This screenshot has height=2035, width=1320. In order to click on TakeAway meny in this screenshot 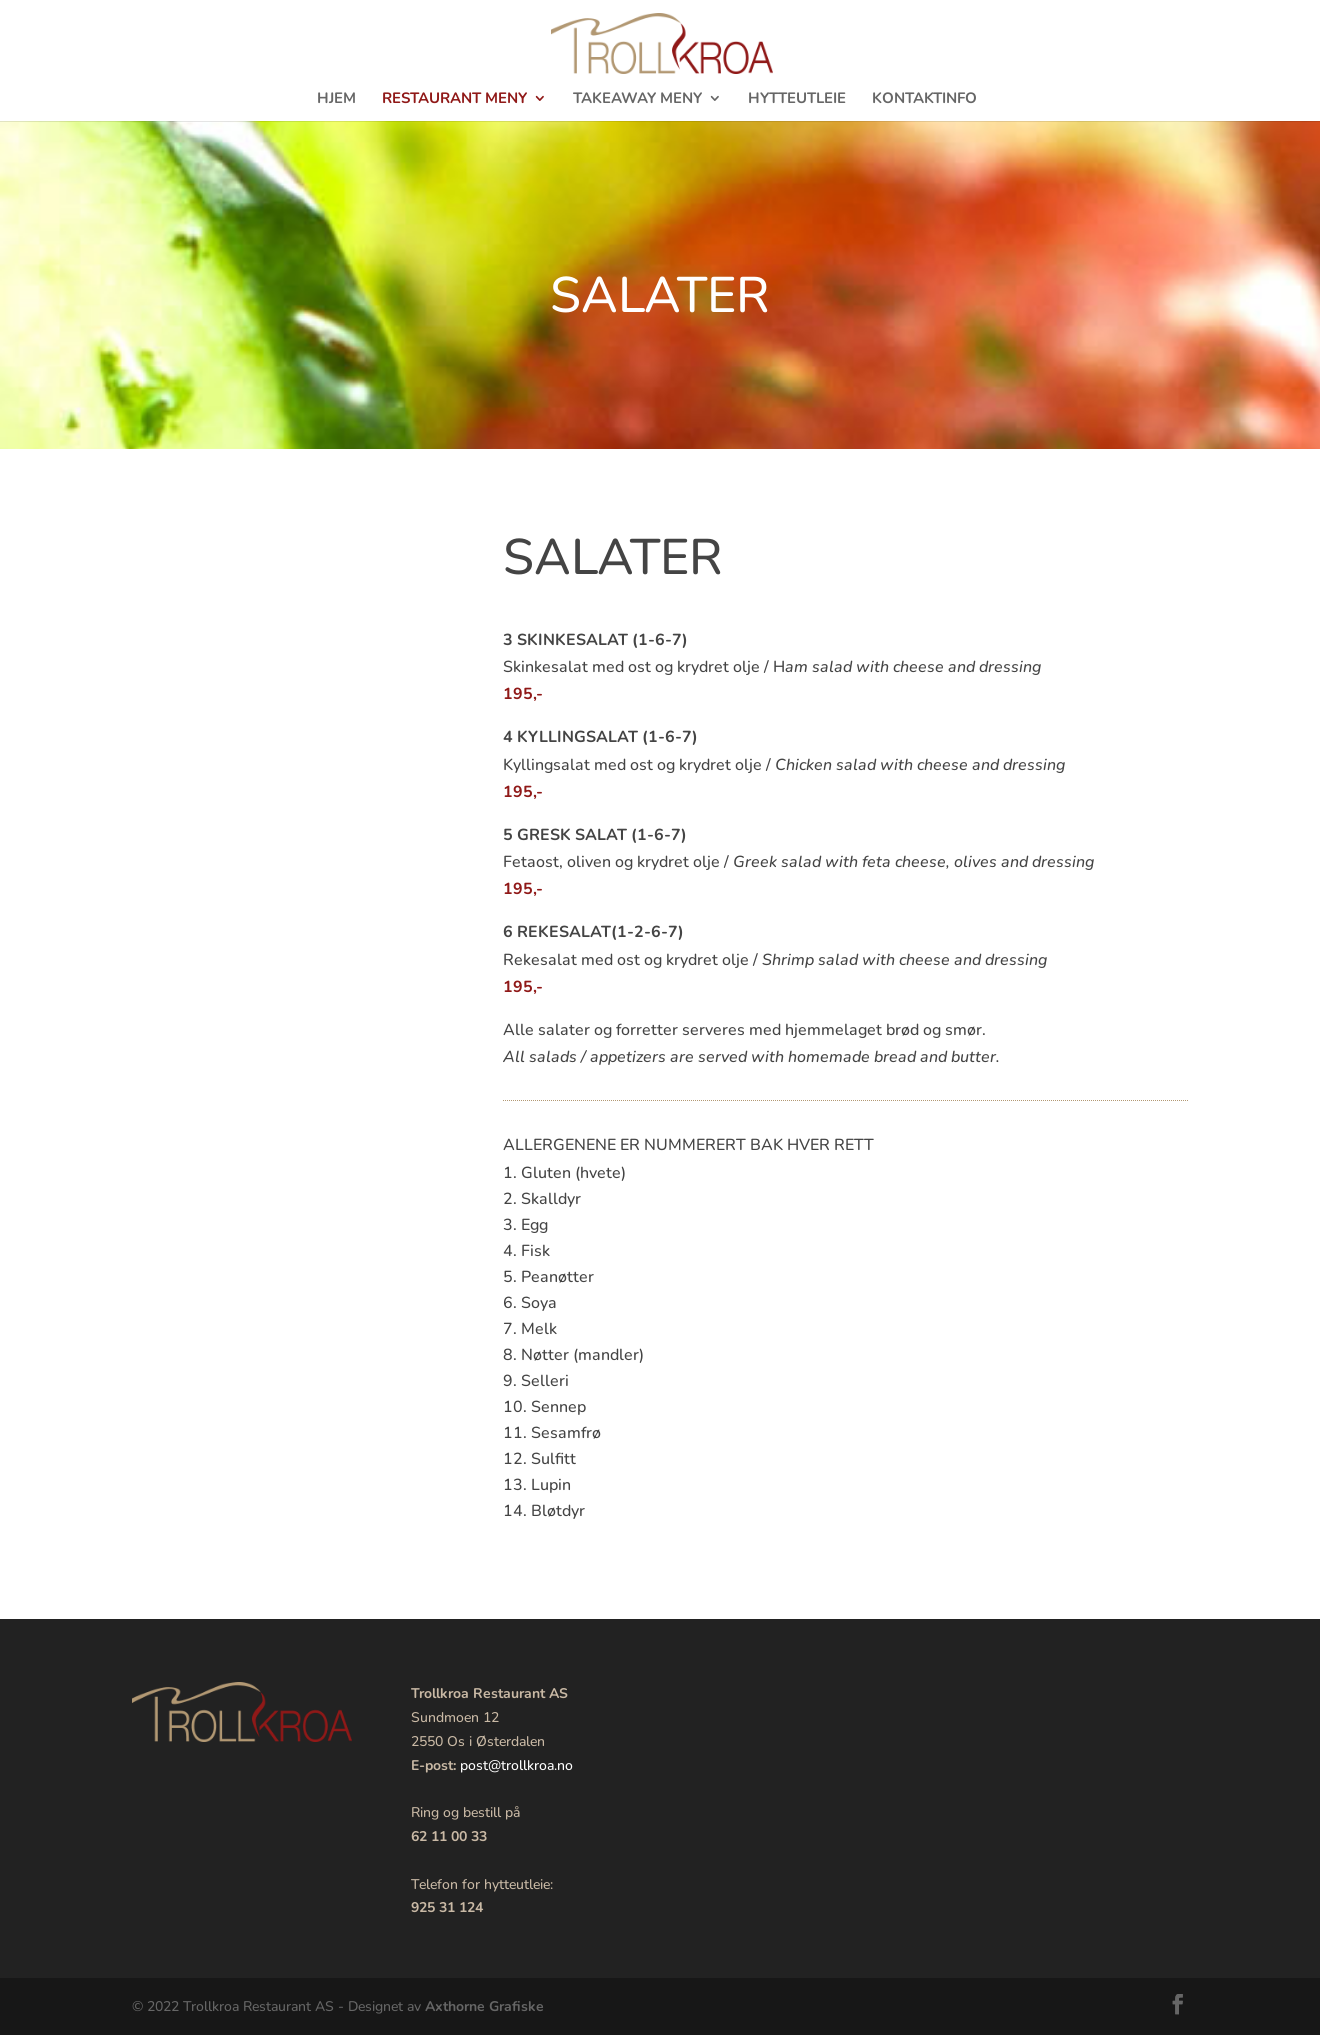, I will do `click(637, 99)`.